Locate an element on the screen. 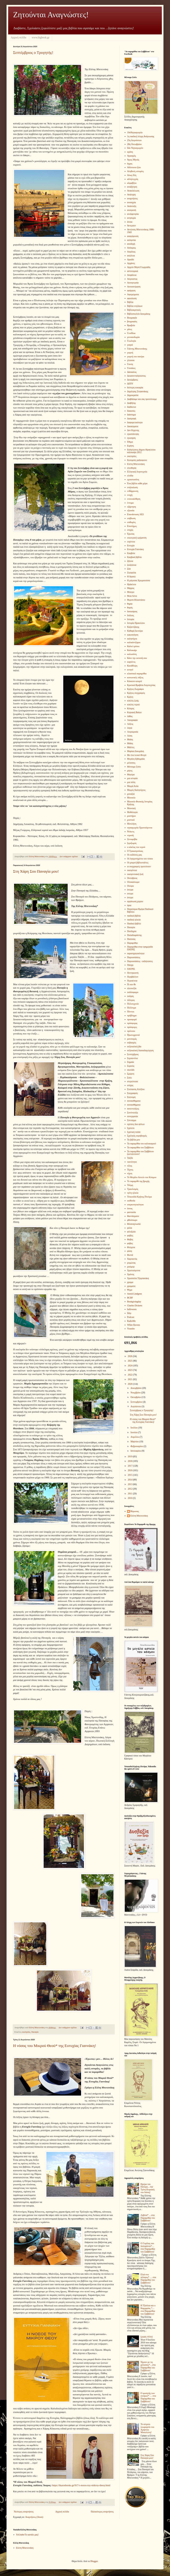 The image size is (170, 2576). απληστία is located at coordinates (131, 240).